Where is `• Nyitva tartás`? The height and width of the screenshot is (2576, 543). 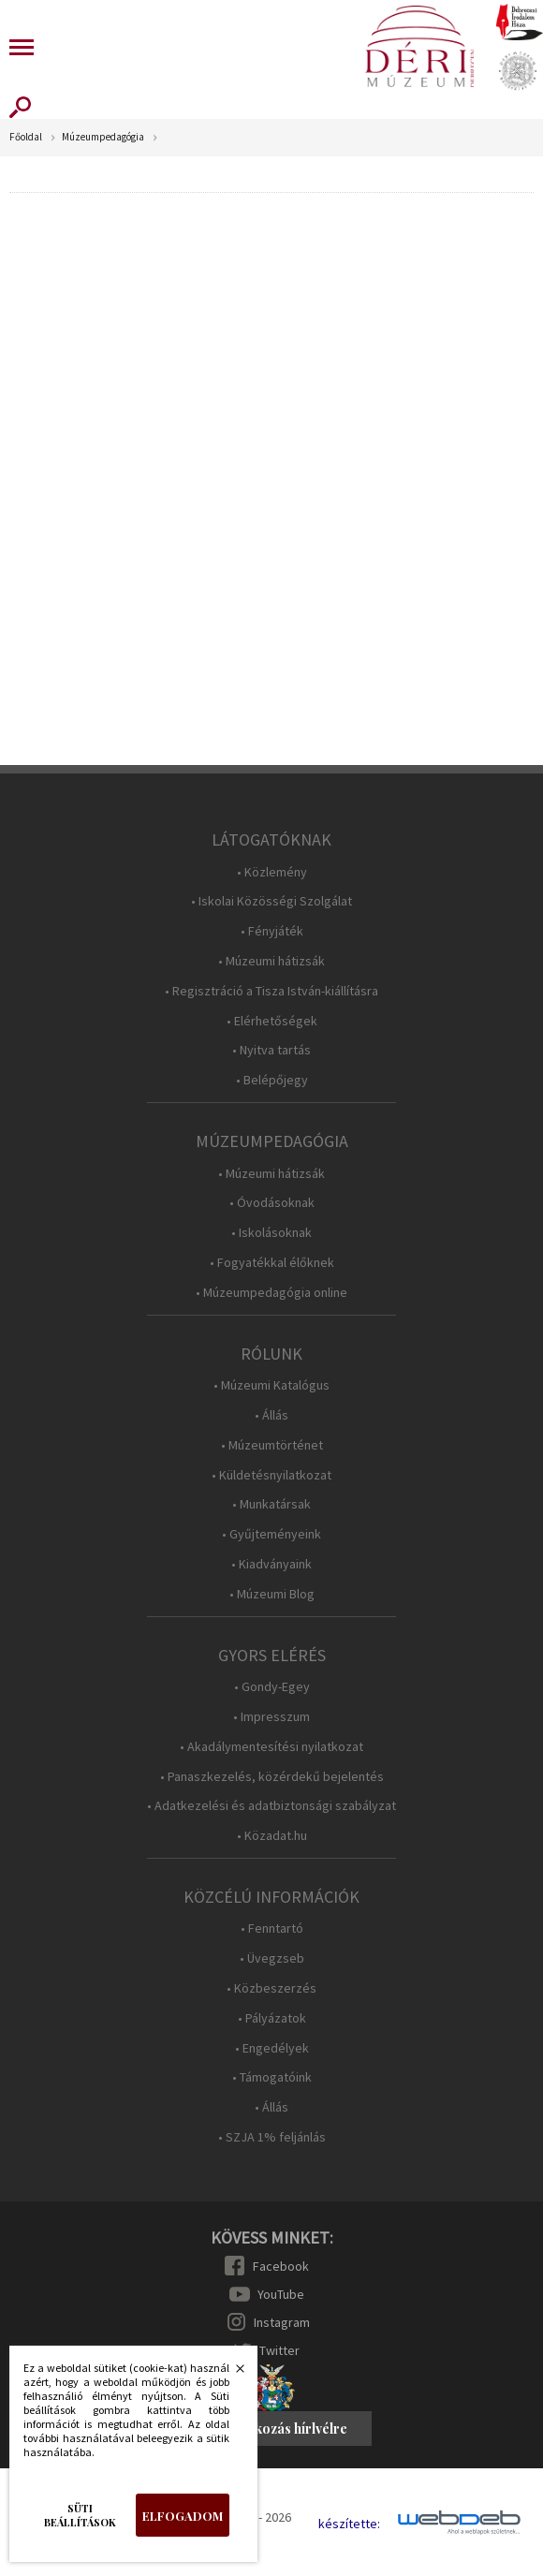
• Nyitva tartás is located at coordinates (271, 1050).